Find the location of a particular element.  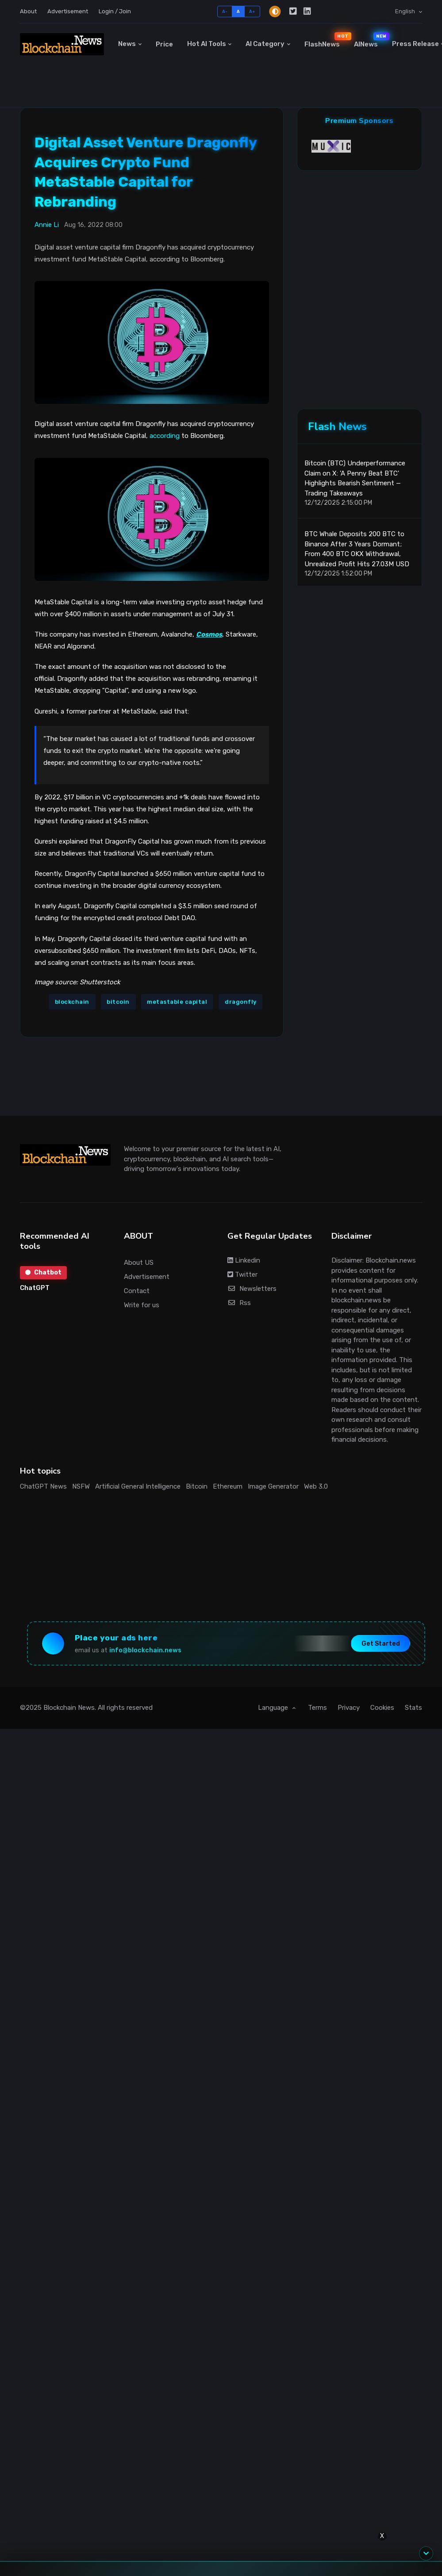

Privacy is located at coordinates (349, 1708).